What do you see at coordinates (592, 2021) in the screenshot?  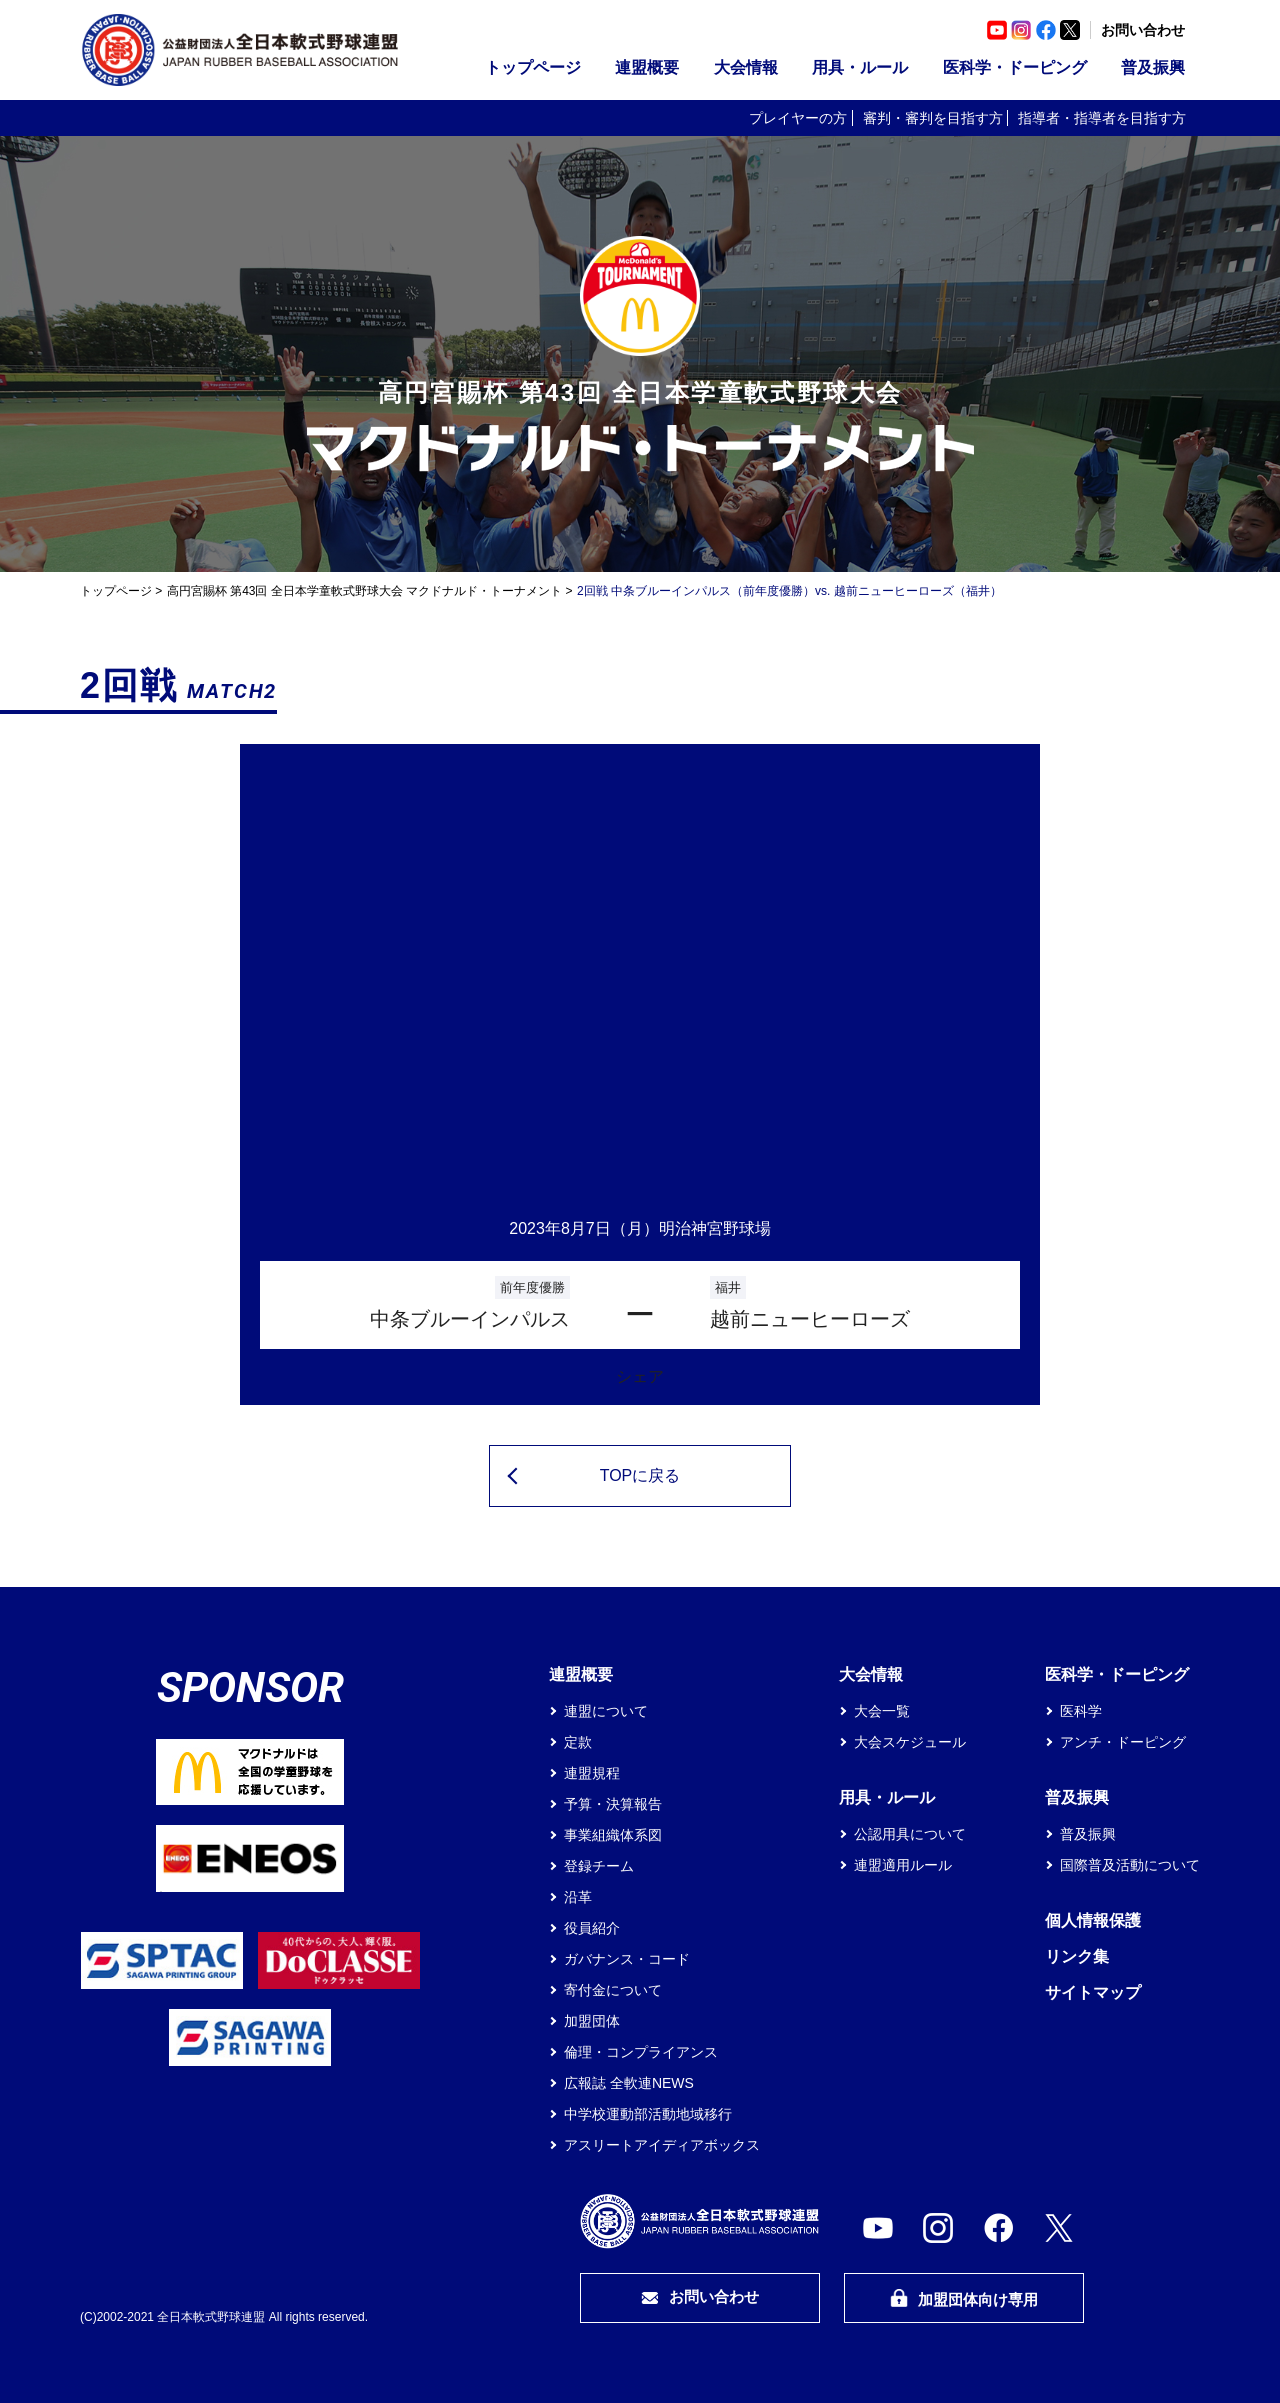 I see `加盟団体` at bounding box center [592, 2021].